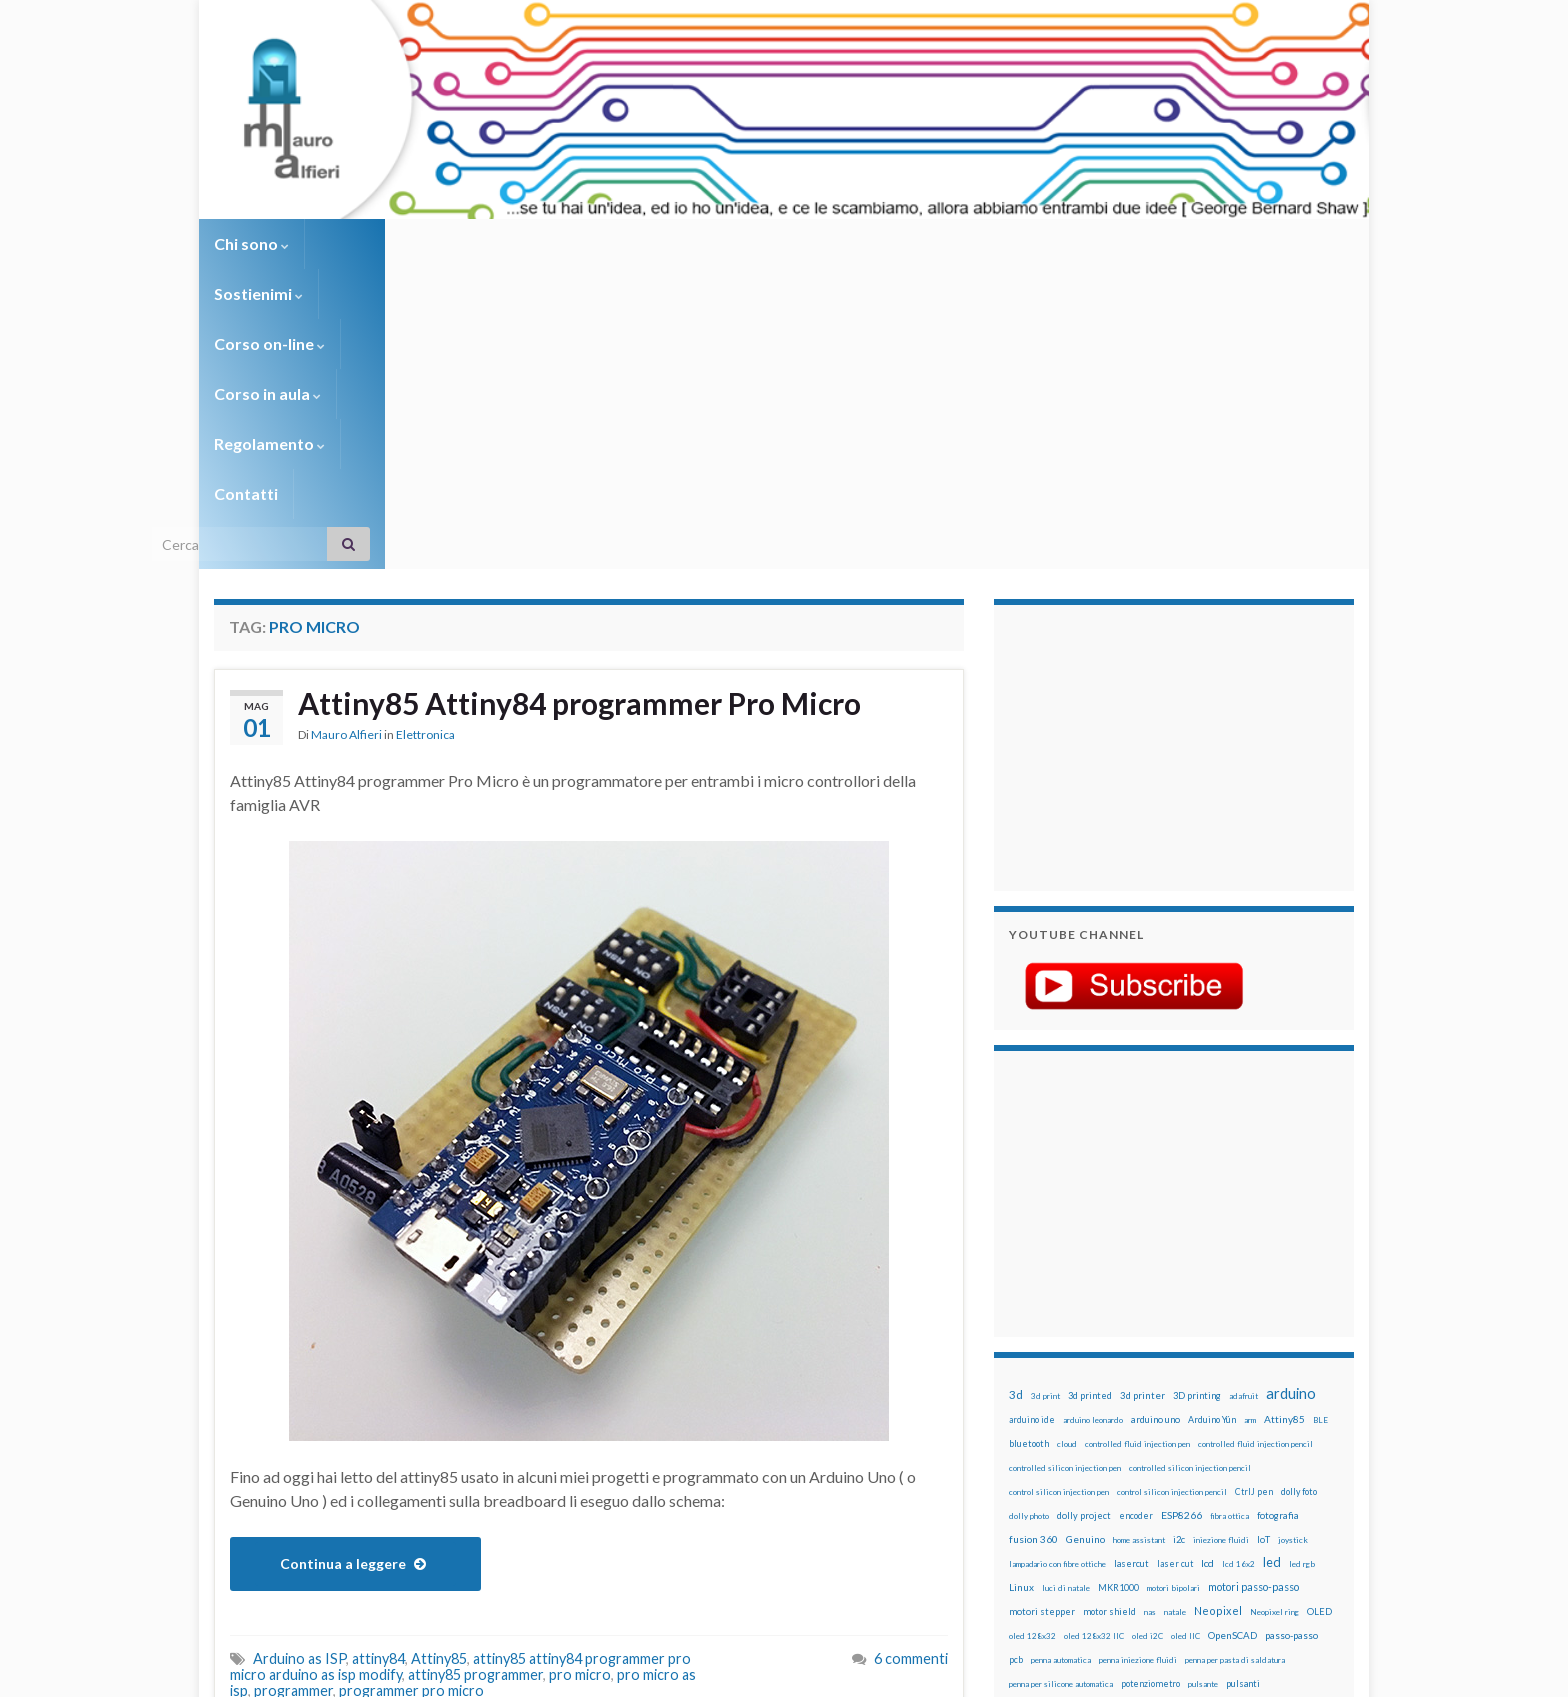  What do you see at coordinates (293, 1390) in the screenshot?
I see `programmer` at bounding box center [293, 1390].